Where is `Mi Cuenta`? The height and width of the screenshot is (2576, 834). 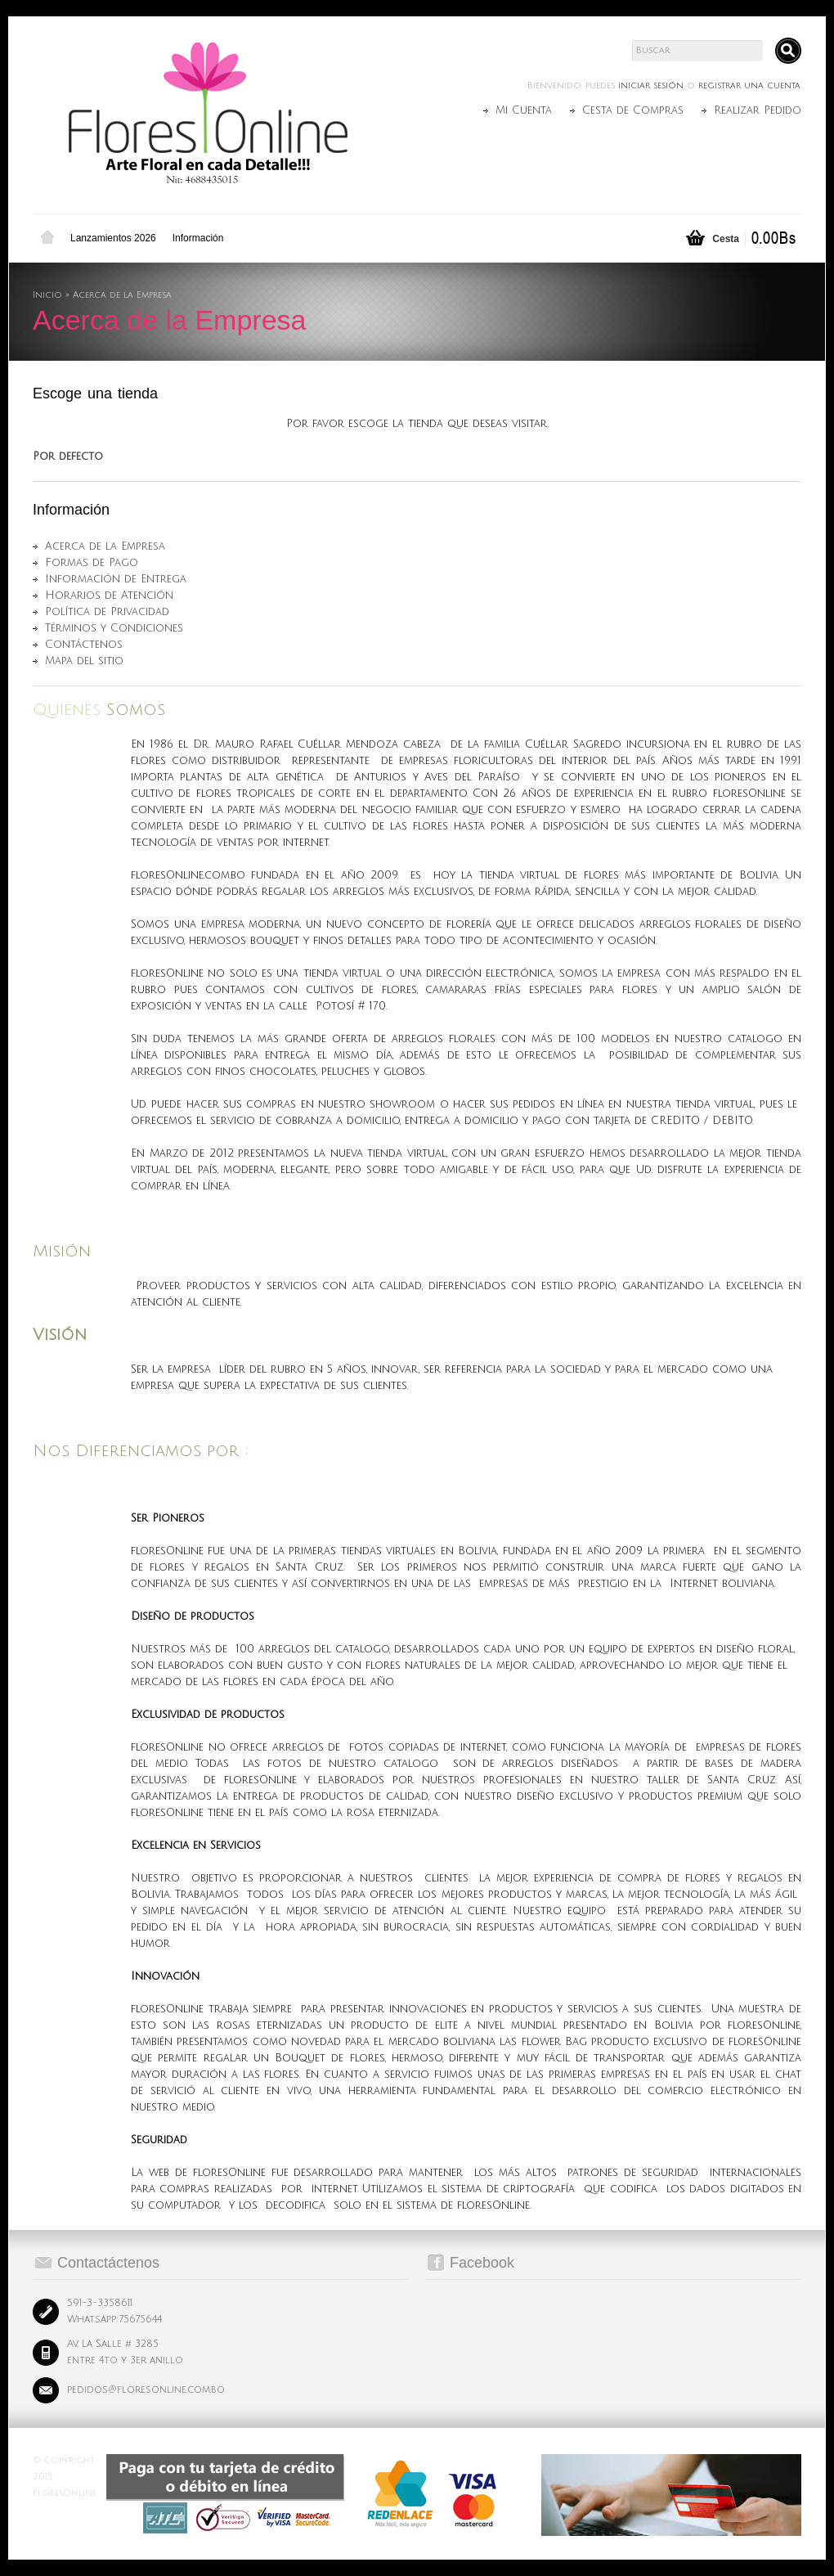 Mi Cuenta is located at coordinates (523, 110).